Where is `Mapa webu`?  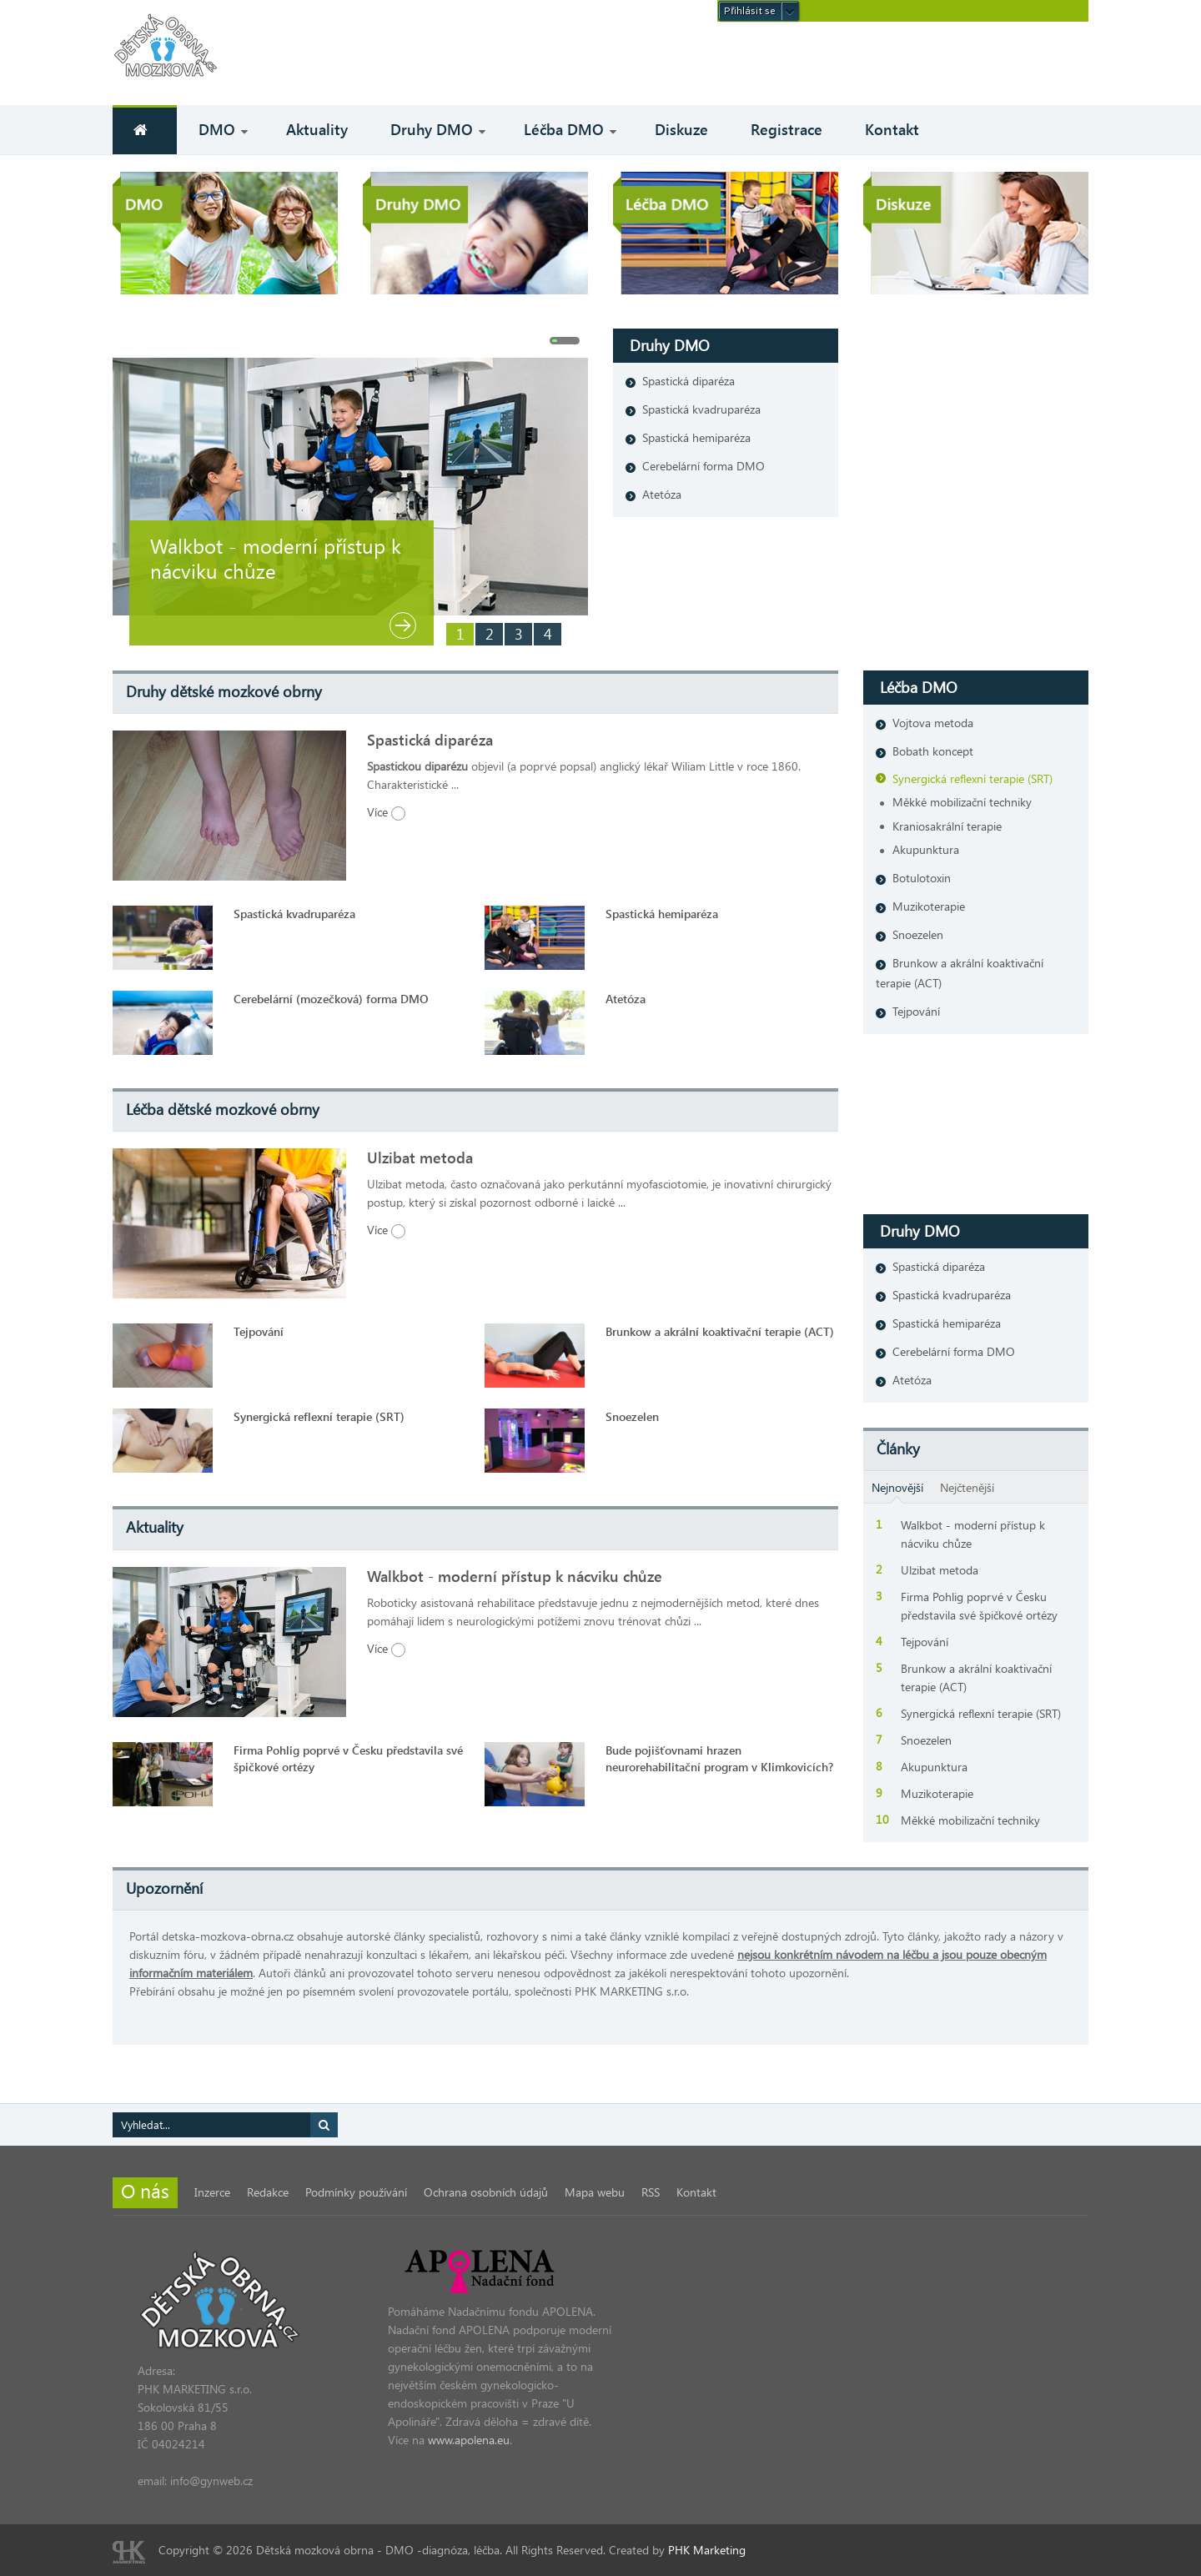 Mapa webu is located at coordinates (595, 2192).